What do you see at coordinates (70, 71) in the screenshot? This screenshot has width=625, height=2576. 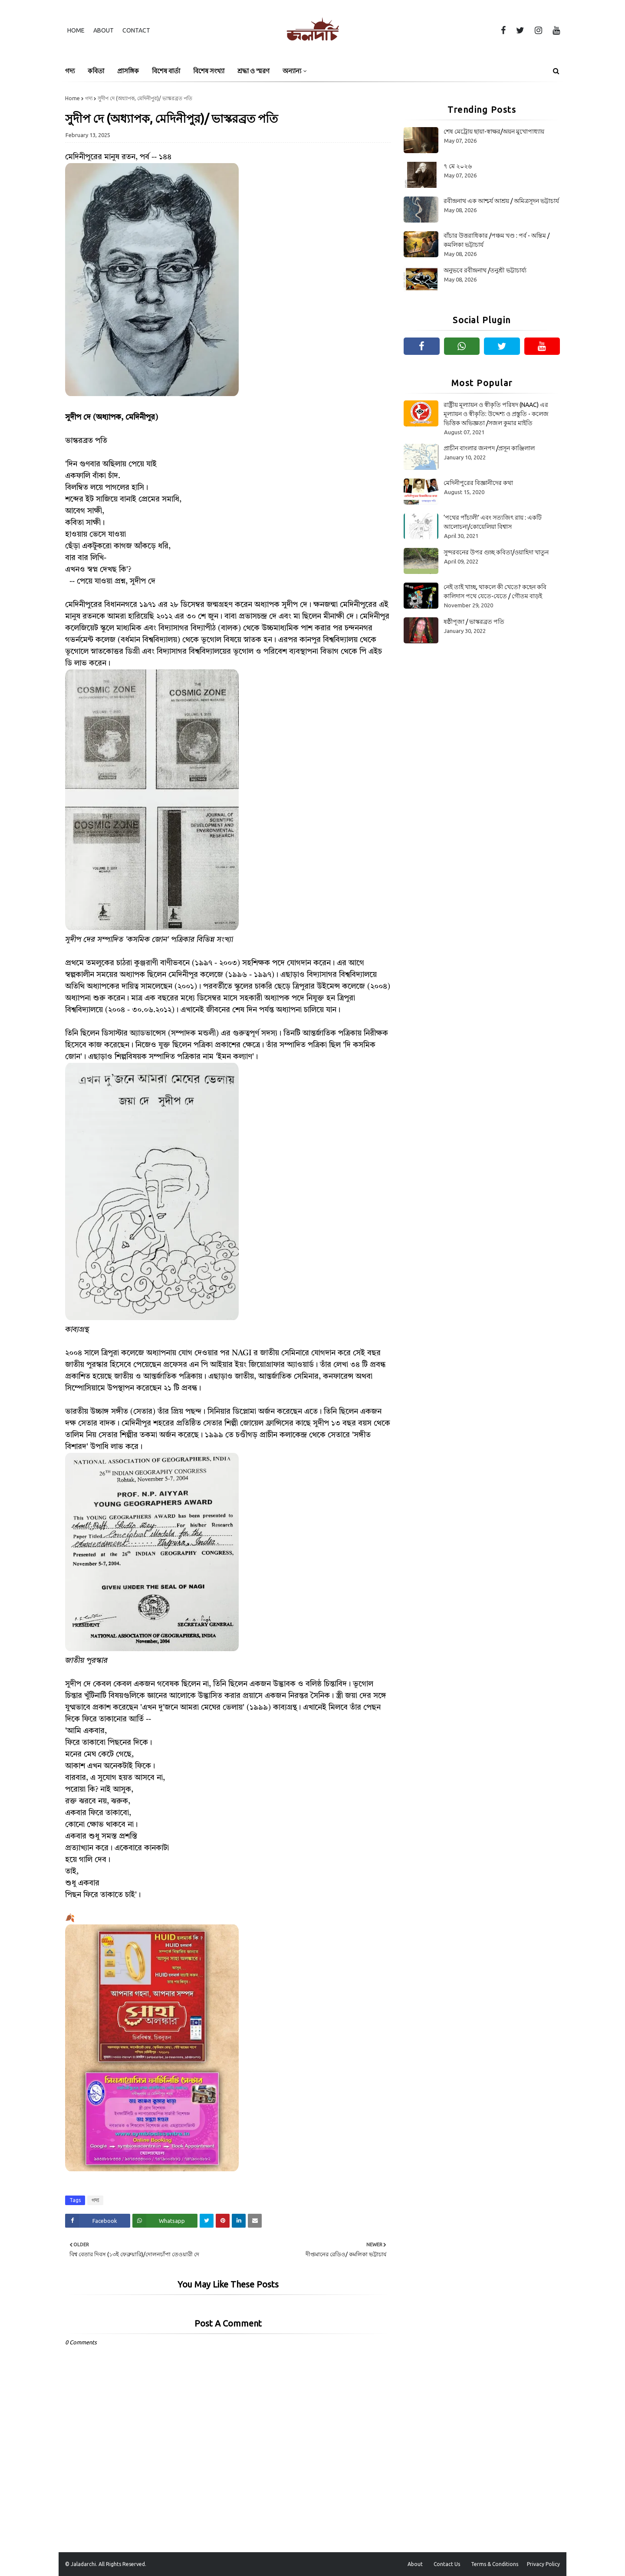 I see `গদ্য [menuitem]` at bounding box center [70, 71].